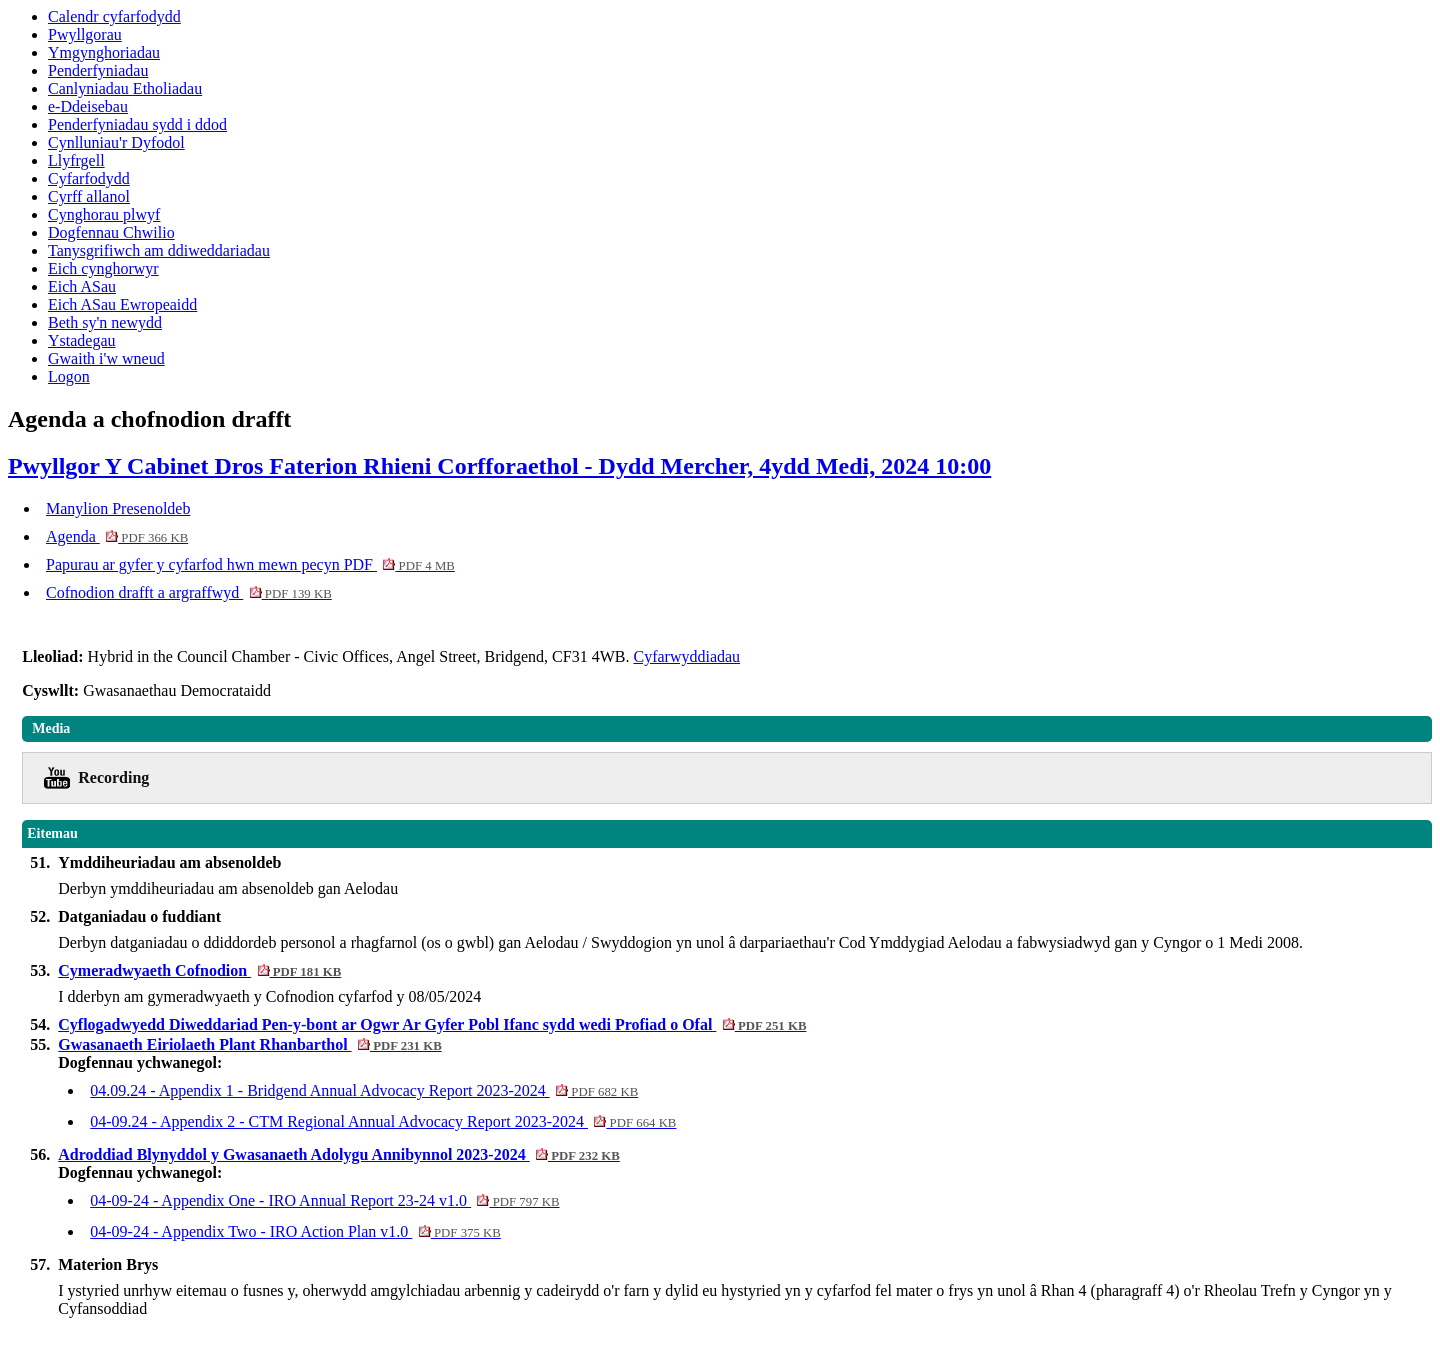 Image resolution: width=1440 pixels, height=1363 pixels. I want to click on 04.09.24 - Appendix 1 - Bridgend Annual Advocacy Report 2023-2024, so click(364, 1090).